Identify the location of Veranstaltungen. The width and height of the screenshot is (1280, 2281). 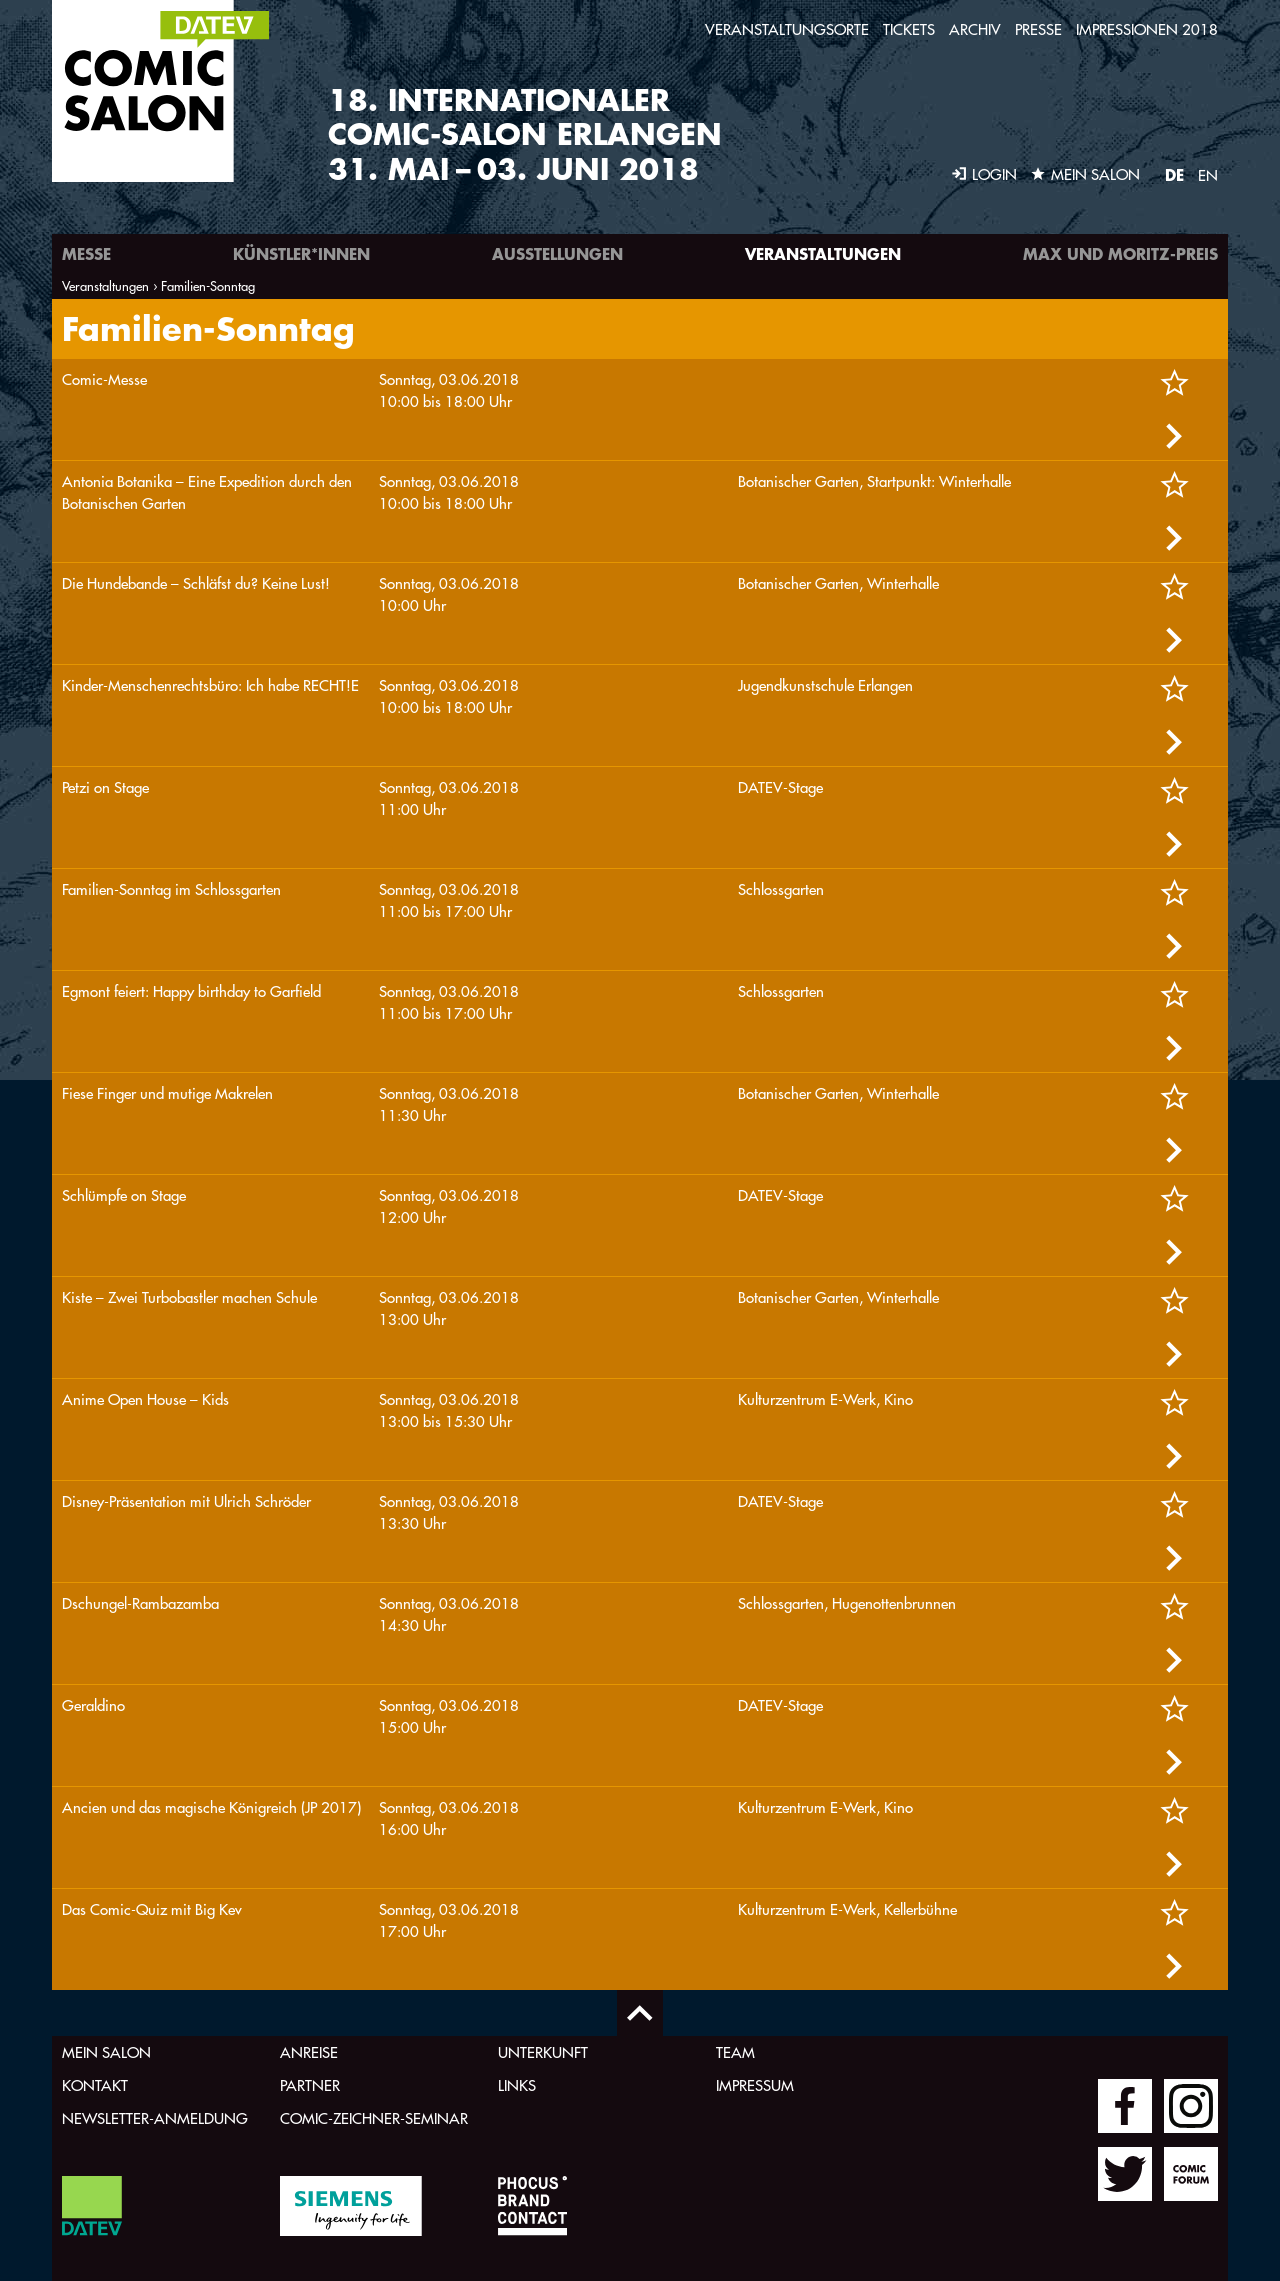
(823, 253).